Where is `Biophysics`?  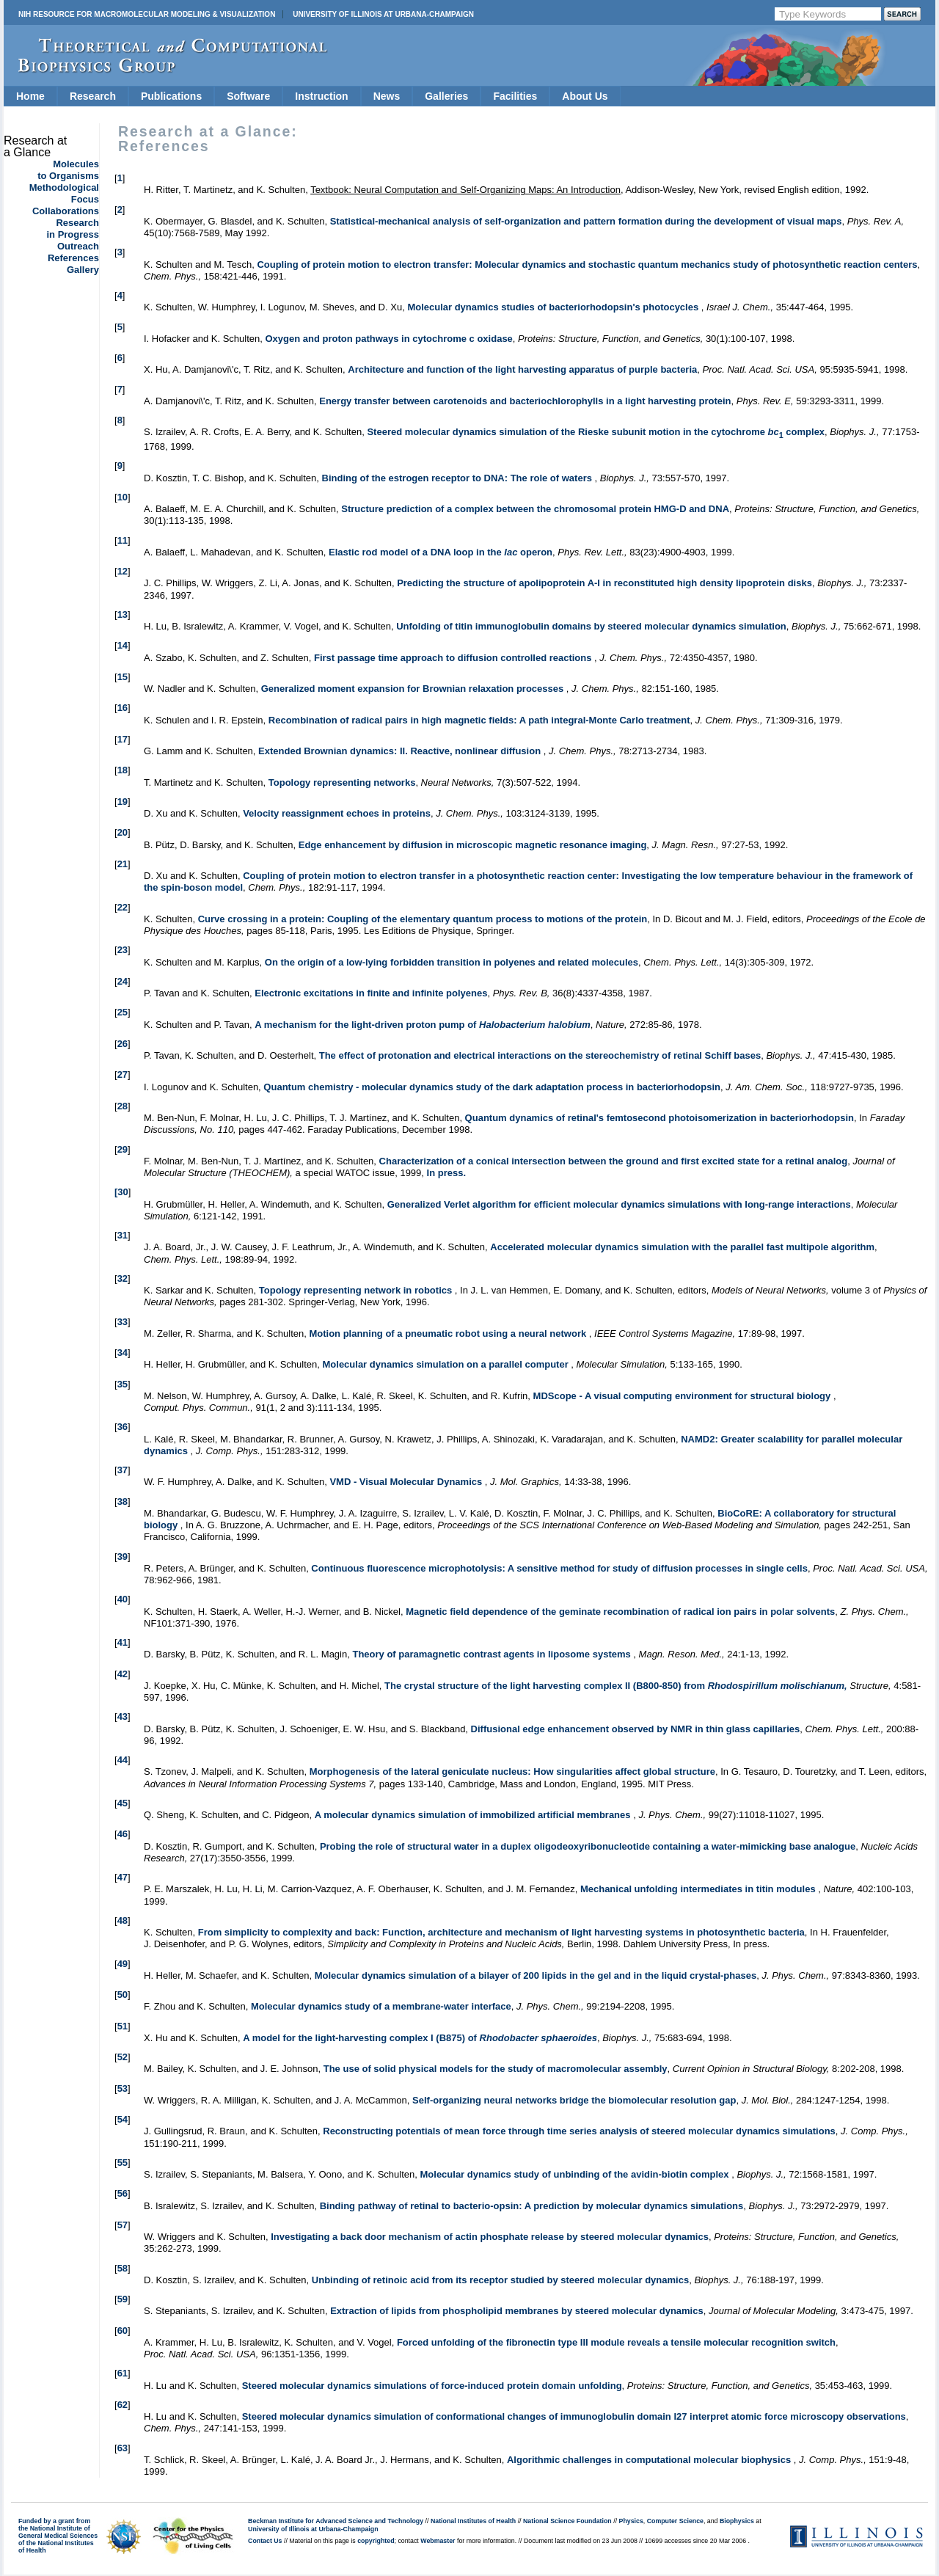
Biophysics is located at coordinates (737, 2521).